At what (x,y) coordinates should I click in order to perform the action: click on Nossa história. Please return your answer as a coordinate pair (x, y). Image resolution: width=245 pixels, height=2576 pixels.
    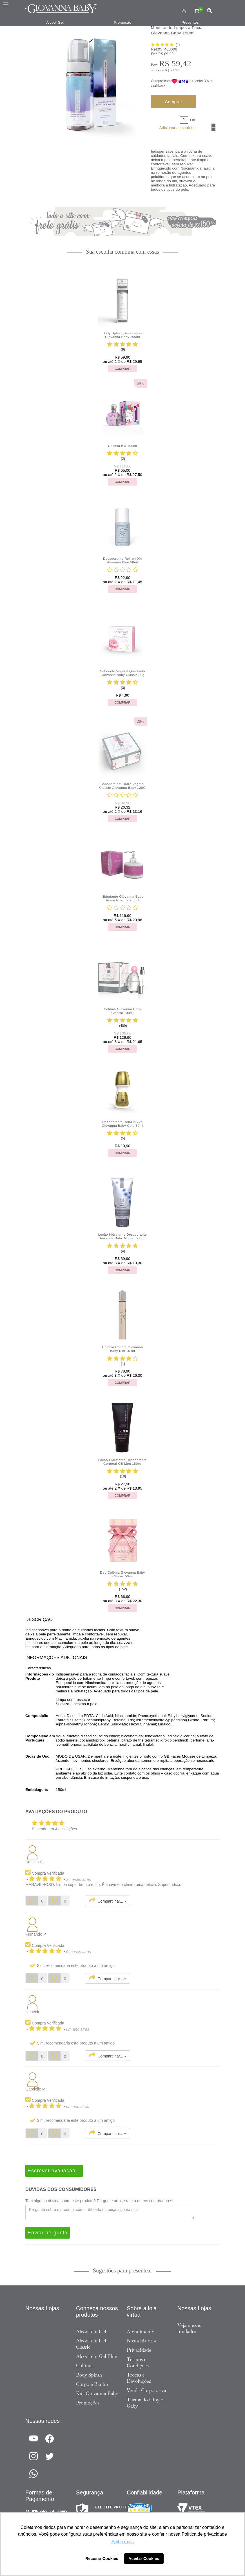
    Looking at the image, I should click on (141, 2341).